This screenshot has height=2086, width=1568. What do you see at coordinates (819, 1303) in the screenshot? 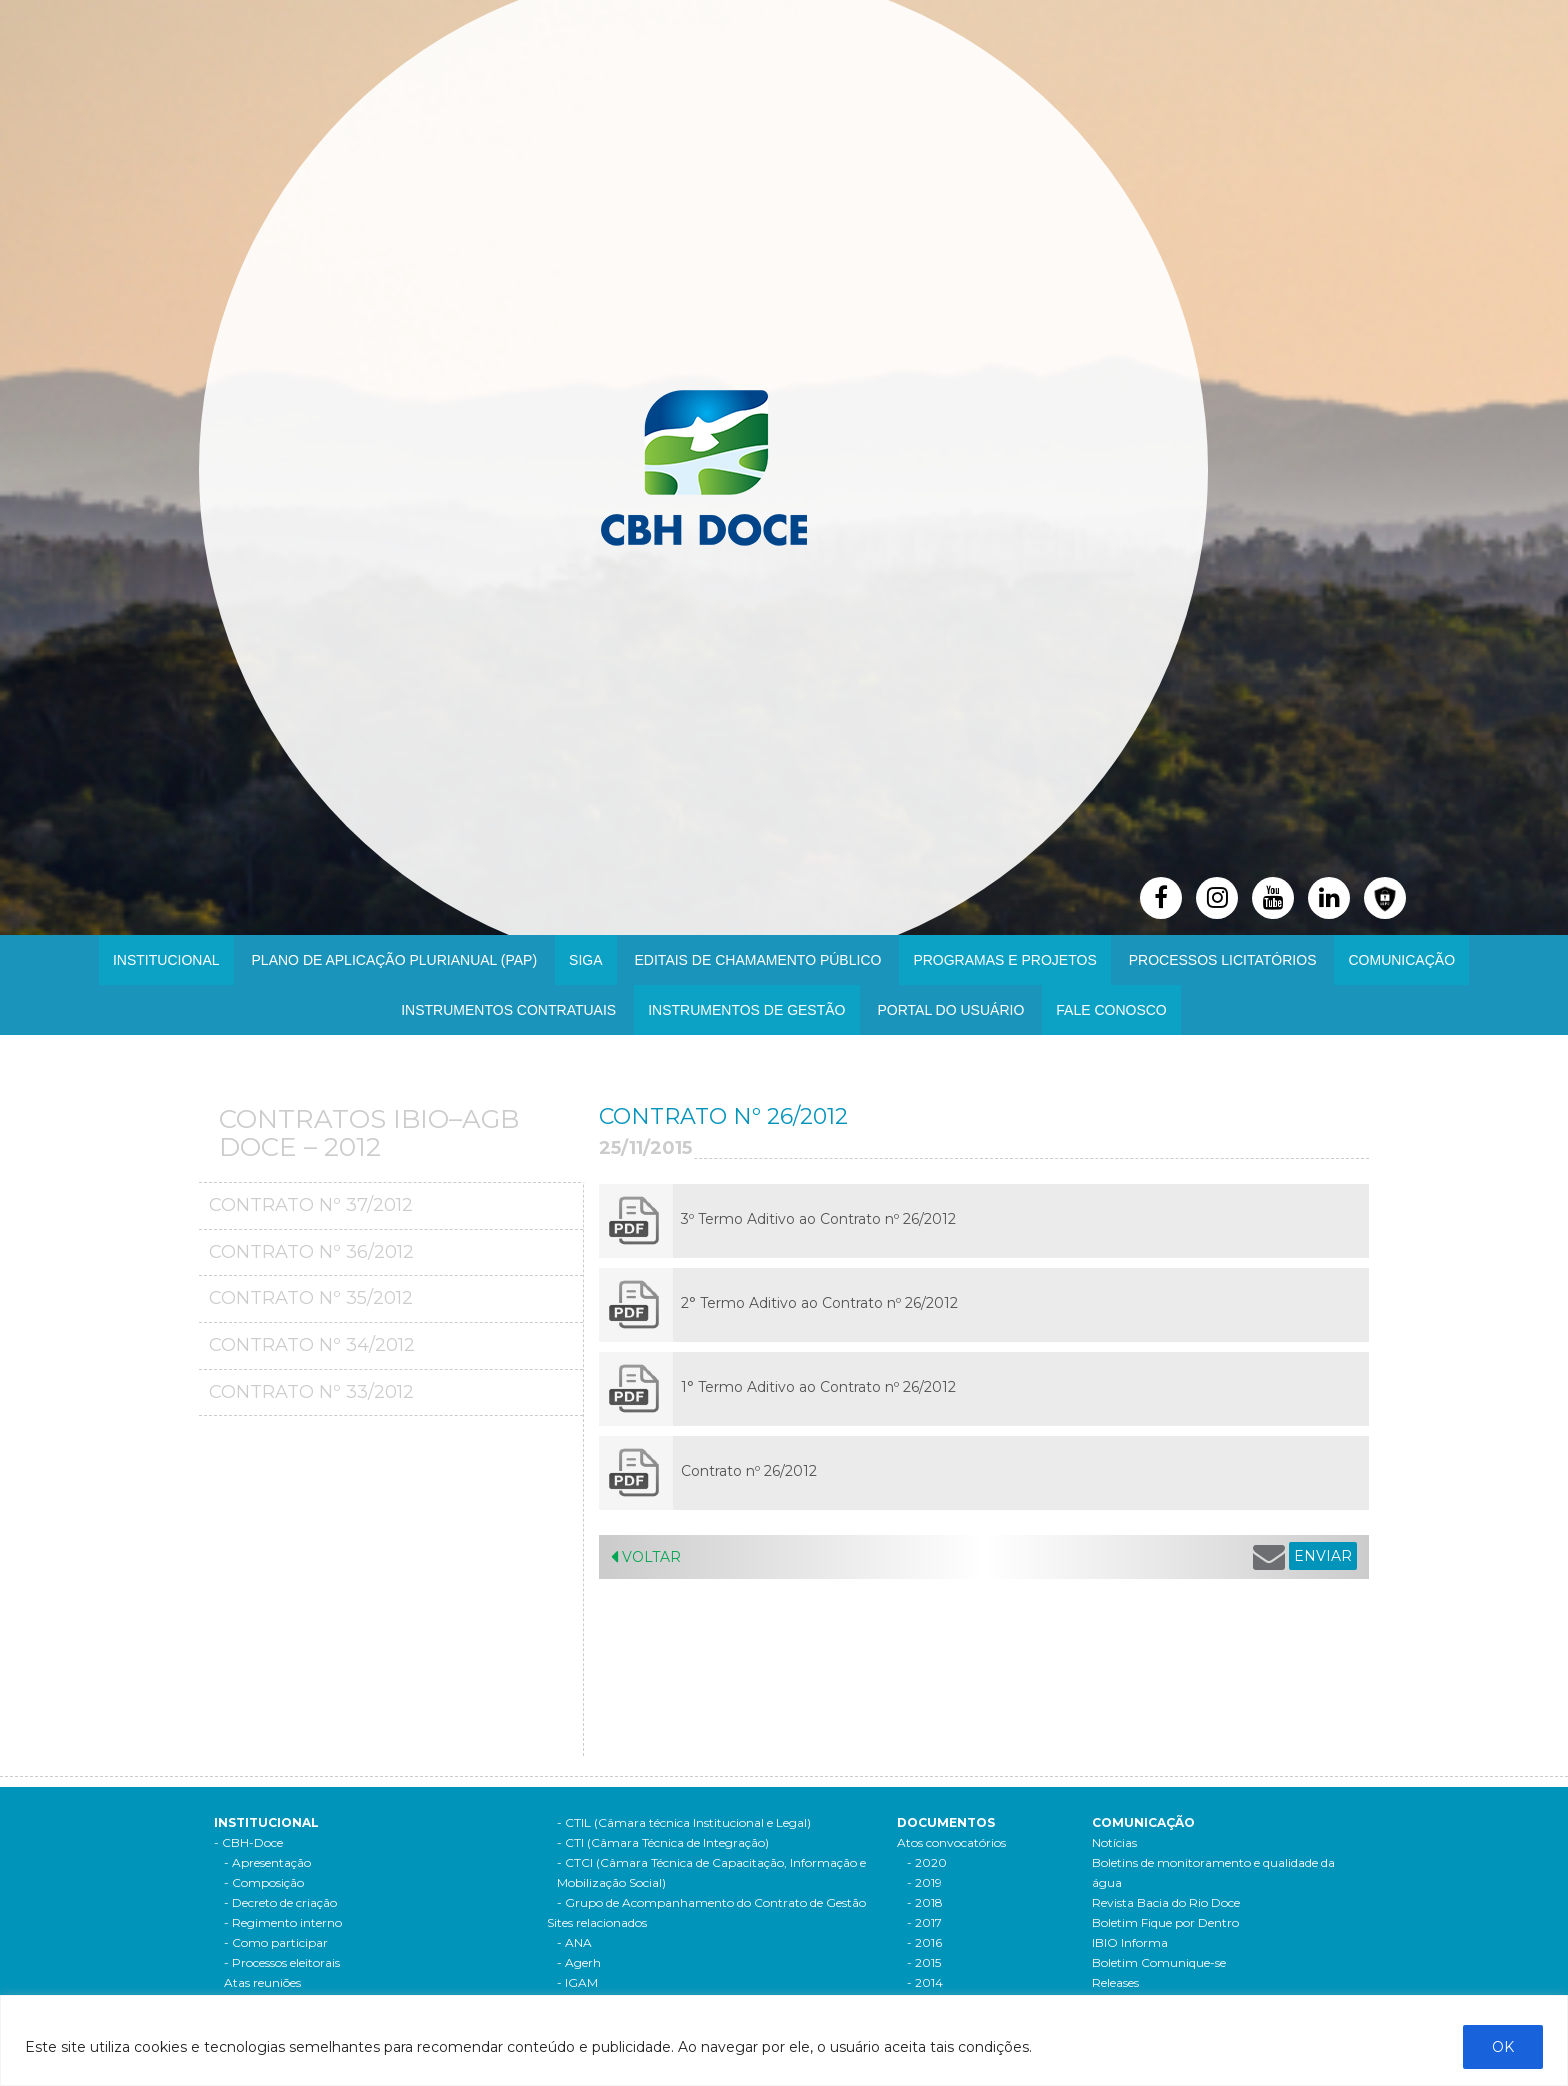
I see `2° Termo Aditivo ao Contrato nº 26/2012` at bounding box center [819, 1303].